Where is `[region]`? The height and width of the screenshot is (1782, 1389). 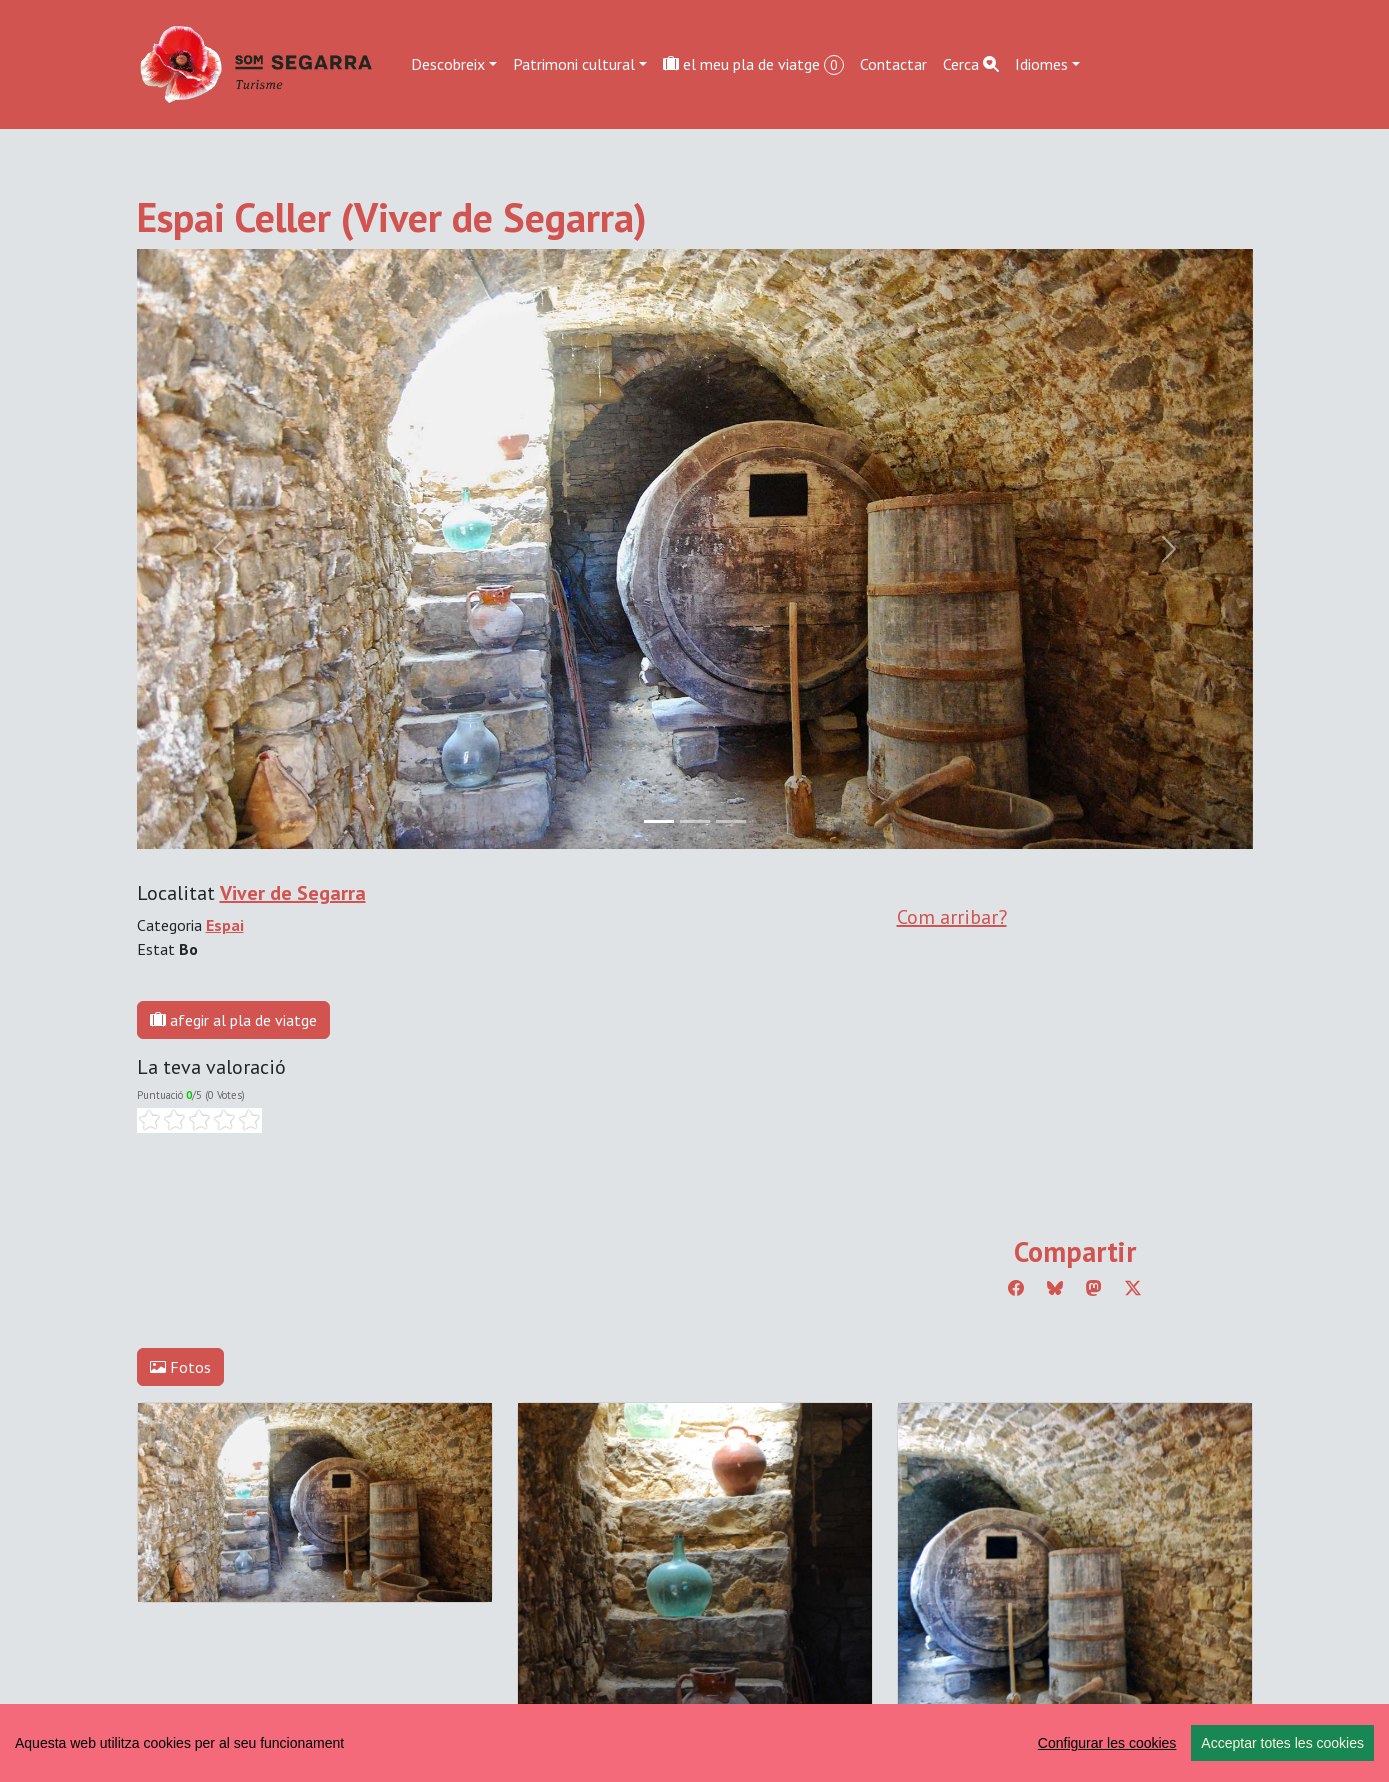 [region] is located at coordinates (694, 1743).